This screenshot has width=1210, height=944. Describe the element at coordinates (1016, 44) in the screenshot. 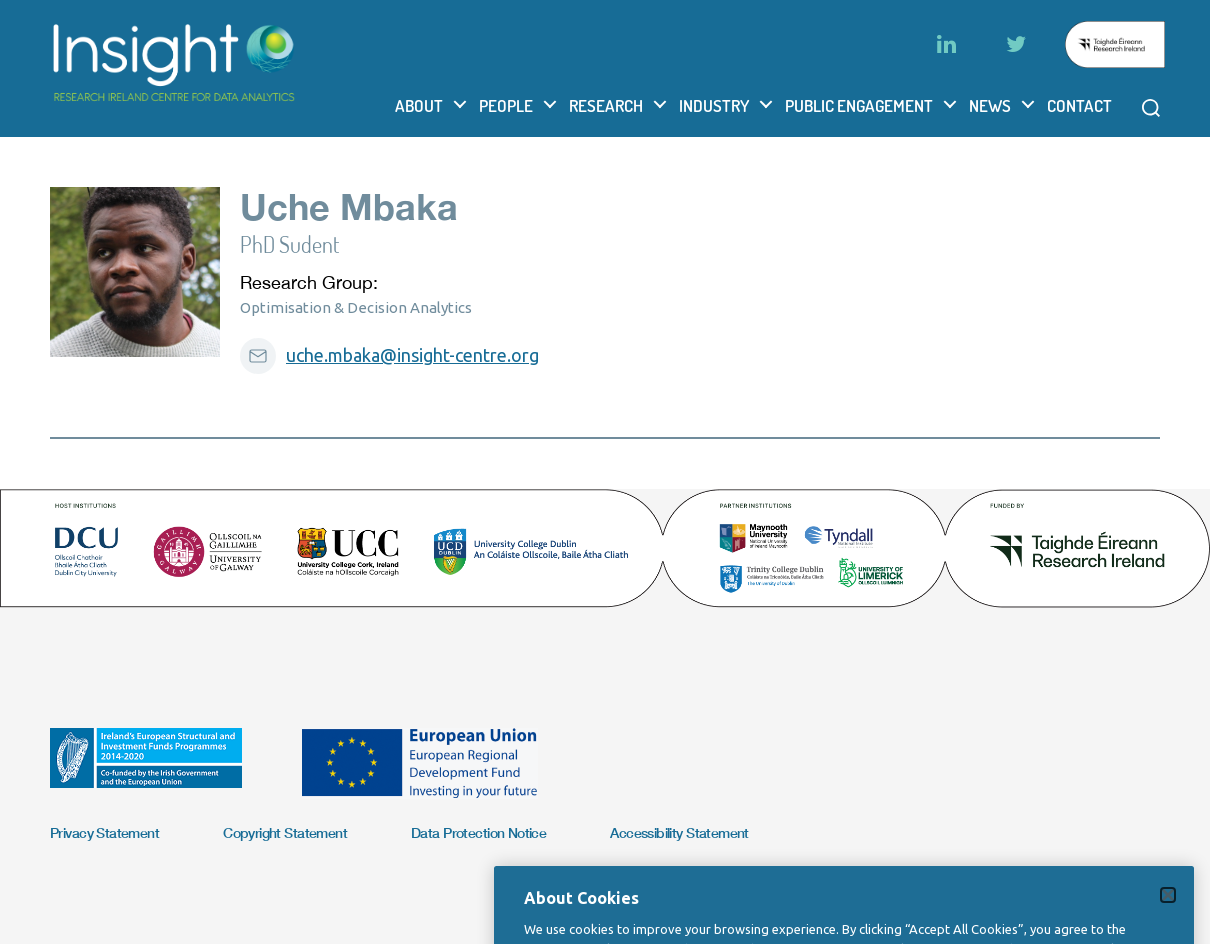

I see `[Twitter]` at that location.